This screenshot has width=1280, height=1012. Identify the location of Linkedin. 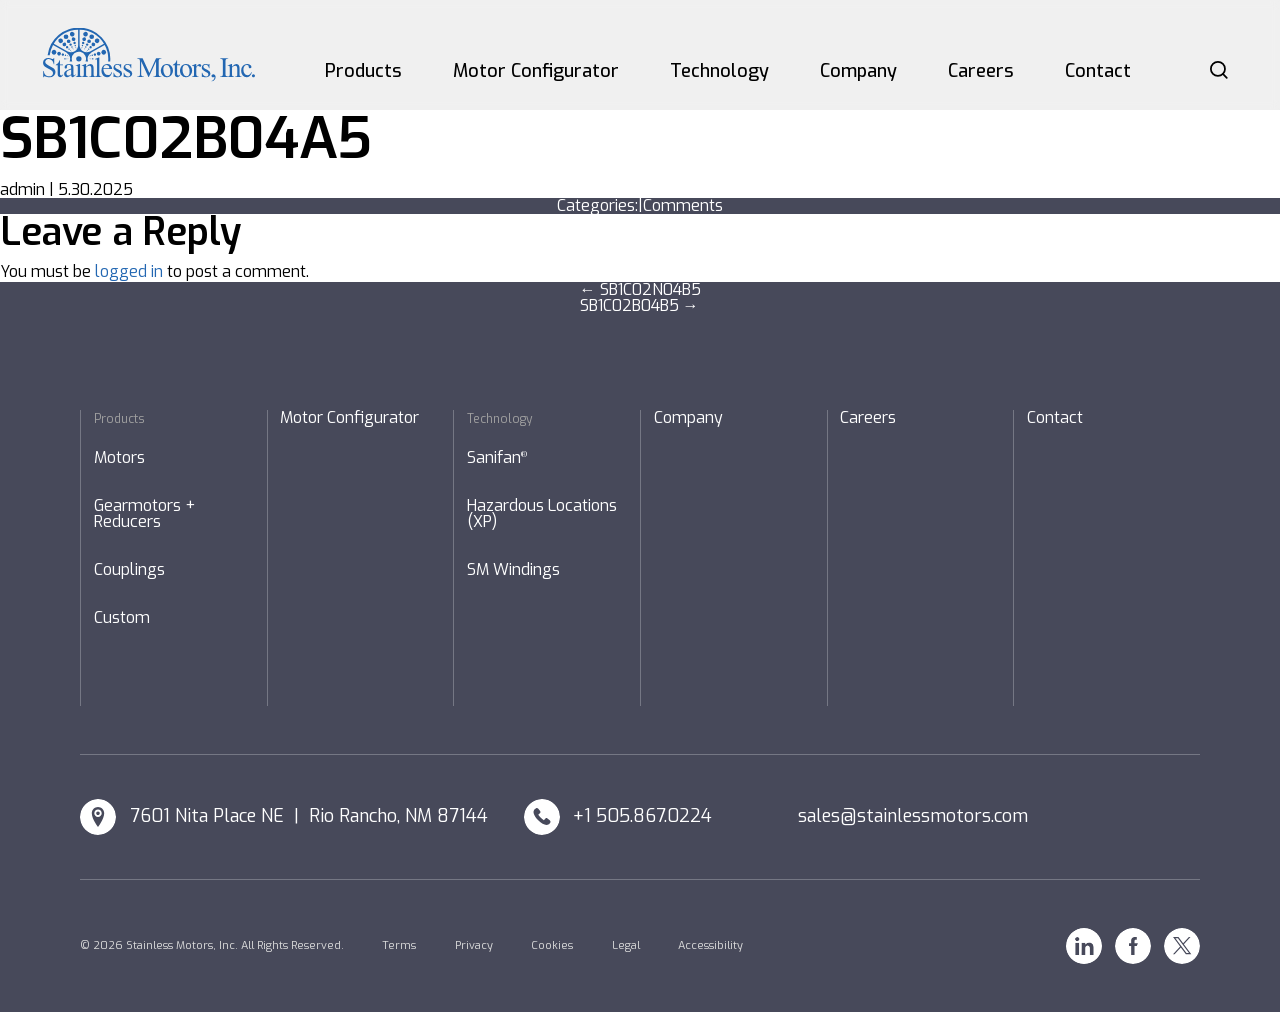
(1084, 946).